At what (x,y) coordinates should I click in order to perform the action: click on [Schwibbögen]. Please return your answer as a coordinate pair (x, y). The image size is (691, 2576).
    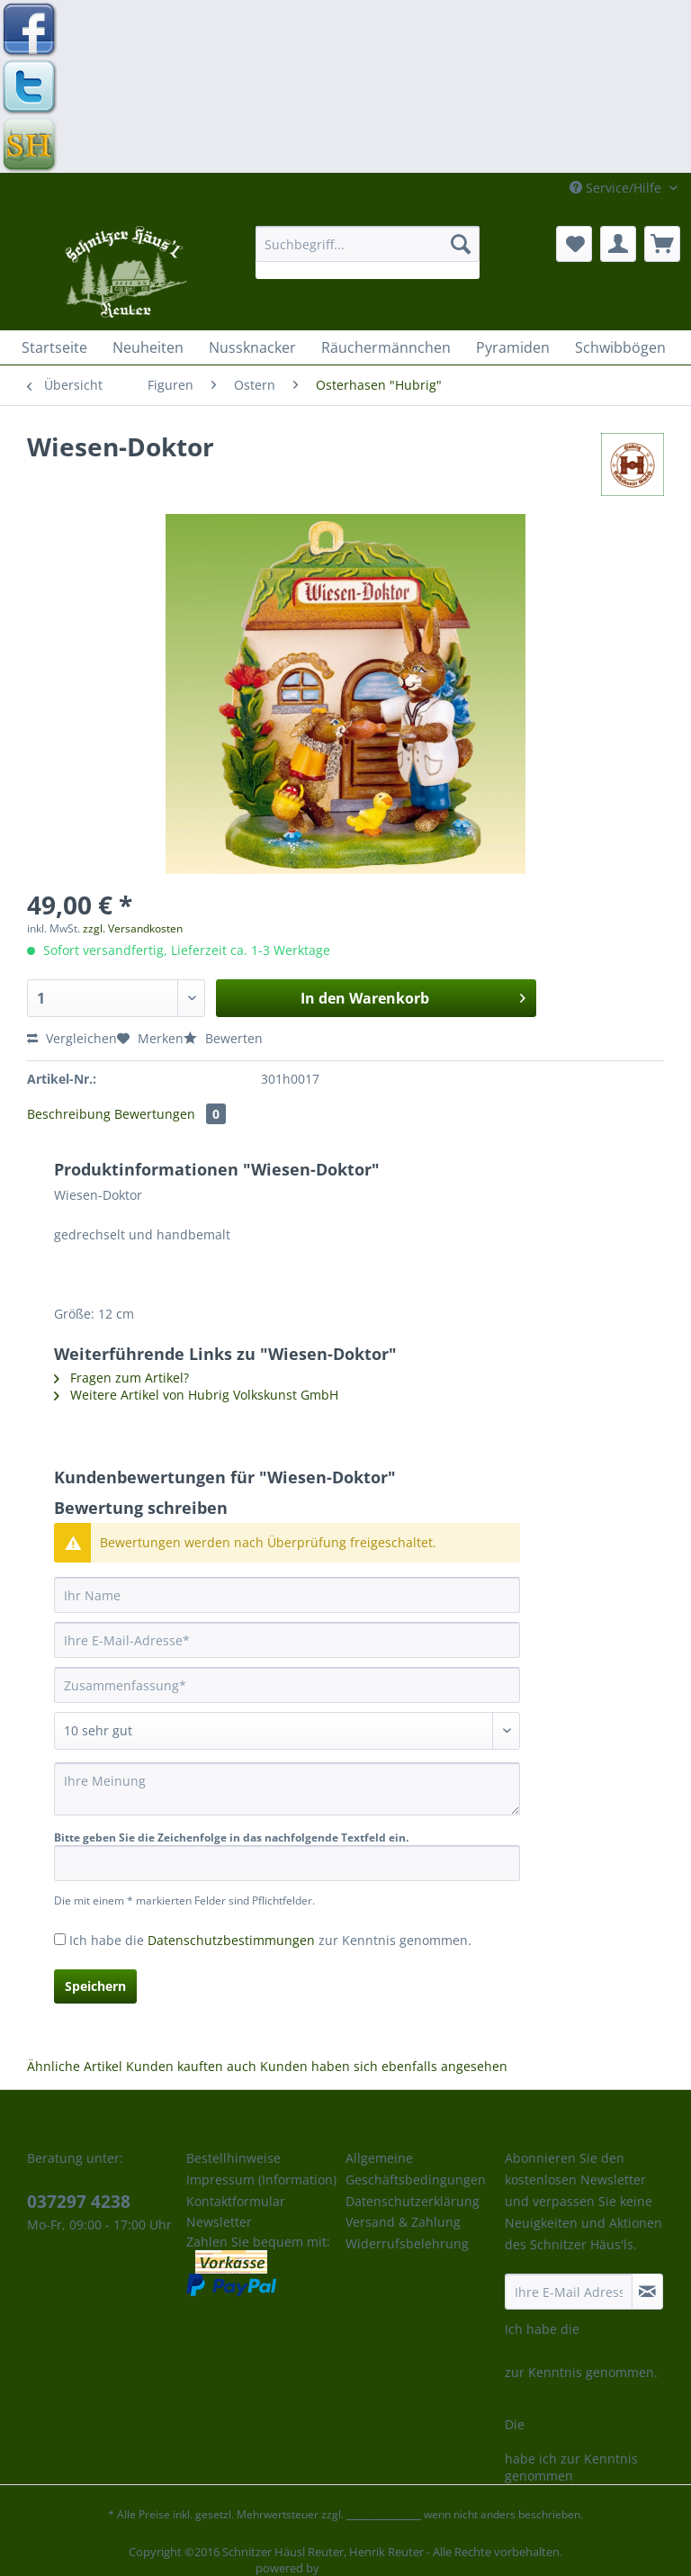
    Looking at the image, I should click on (620, 347).